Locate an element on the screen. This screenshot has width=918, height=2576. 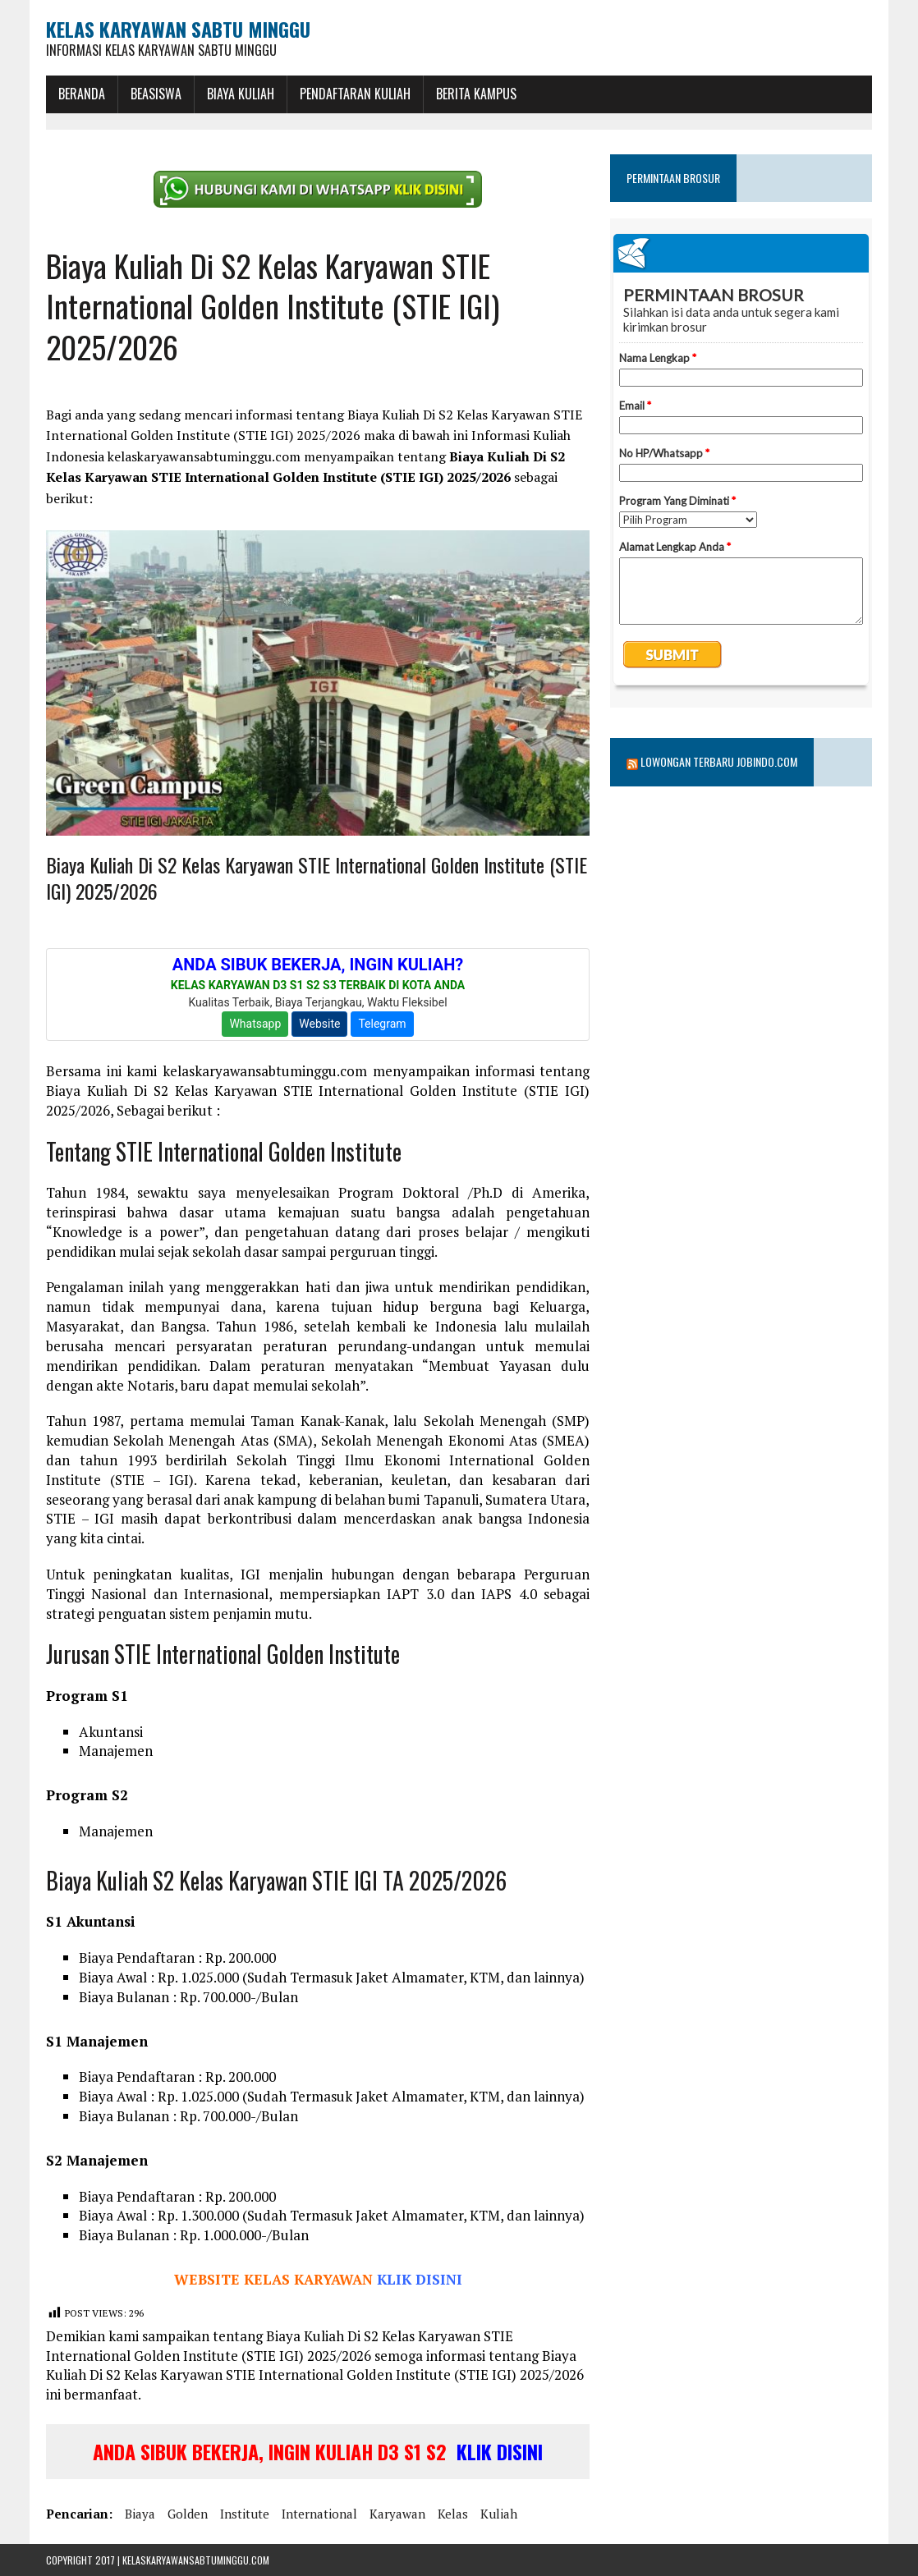
karyawan is located at coordinates (397, 2513).